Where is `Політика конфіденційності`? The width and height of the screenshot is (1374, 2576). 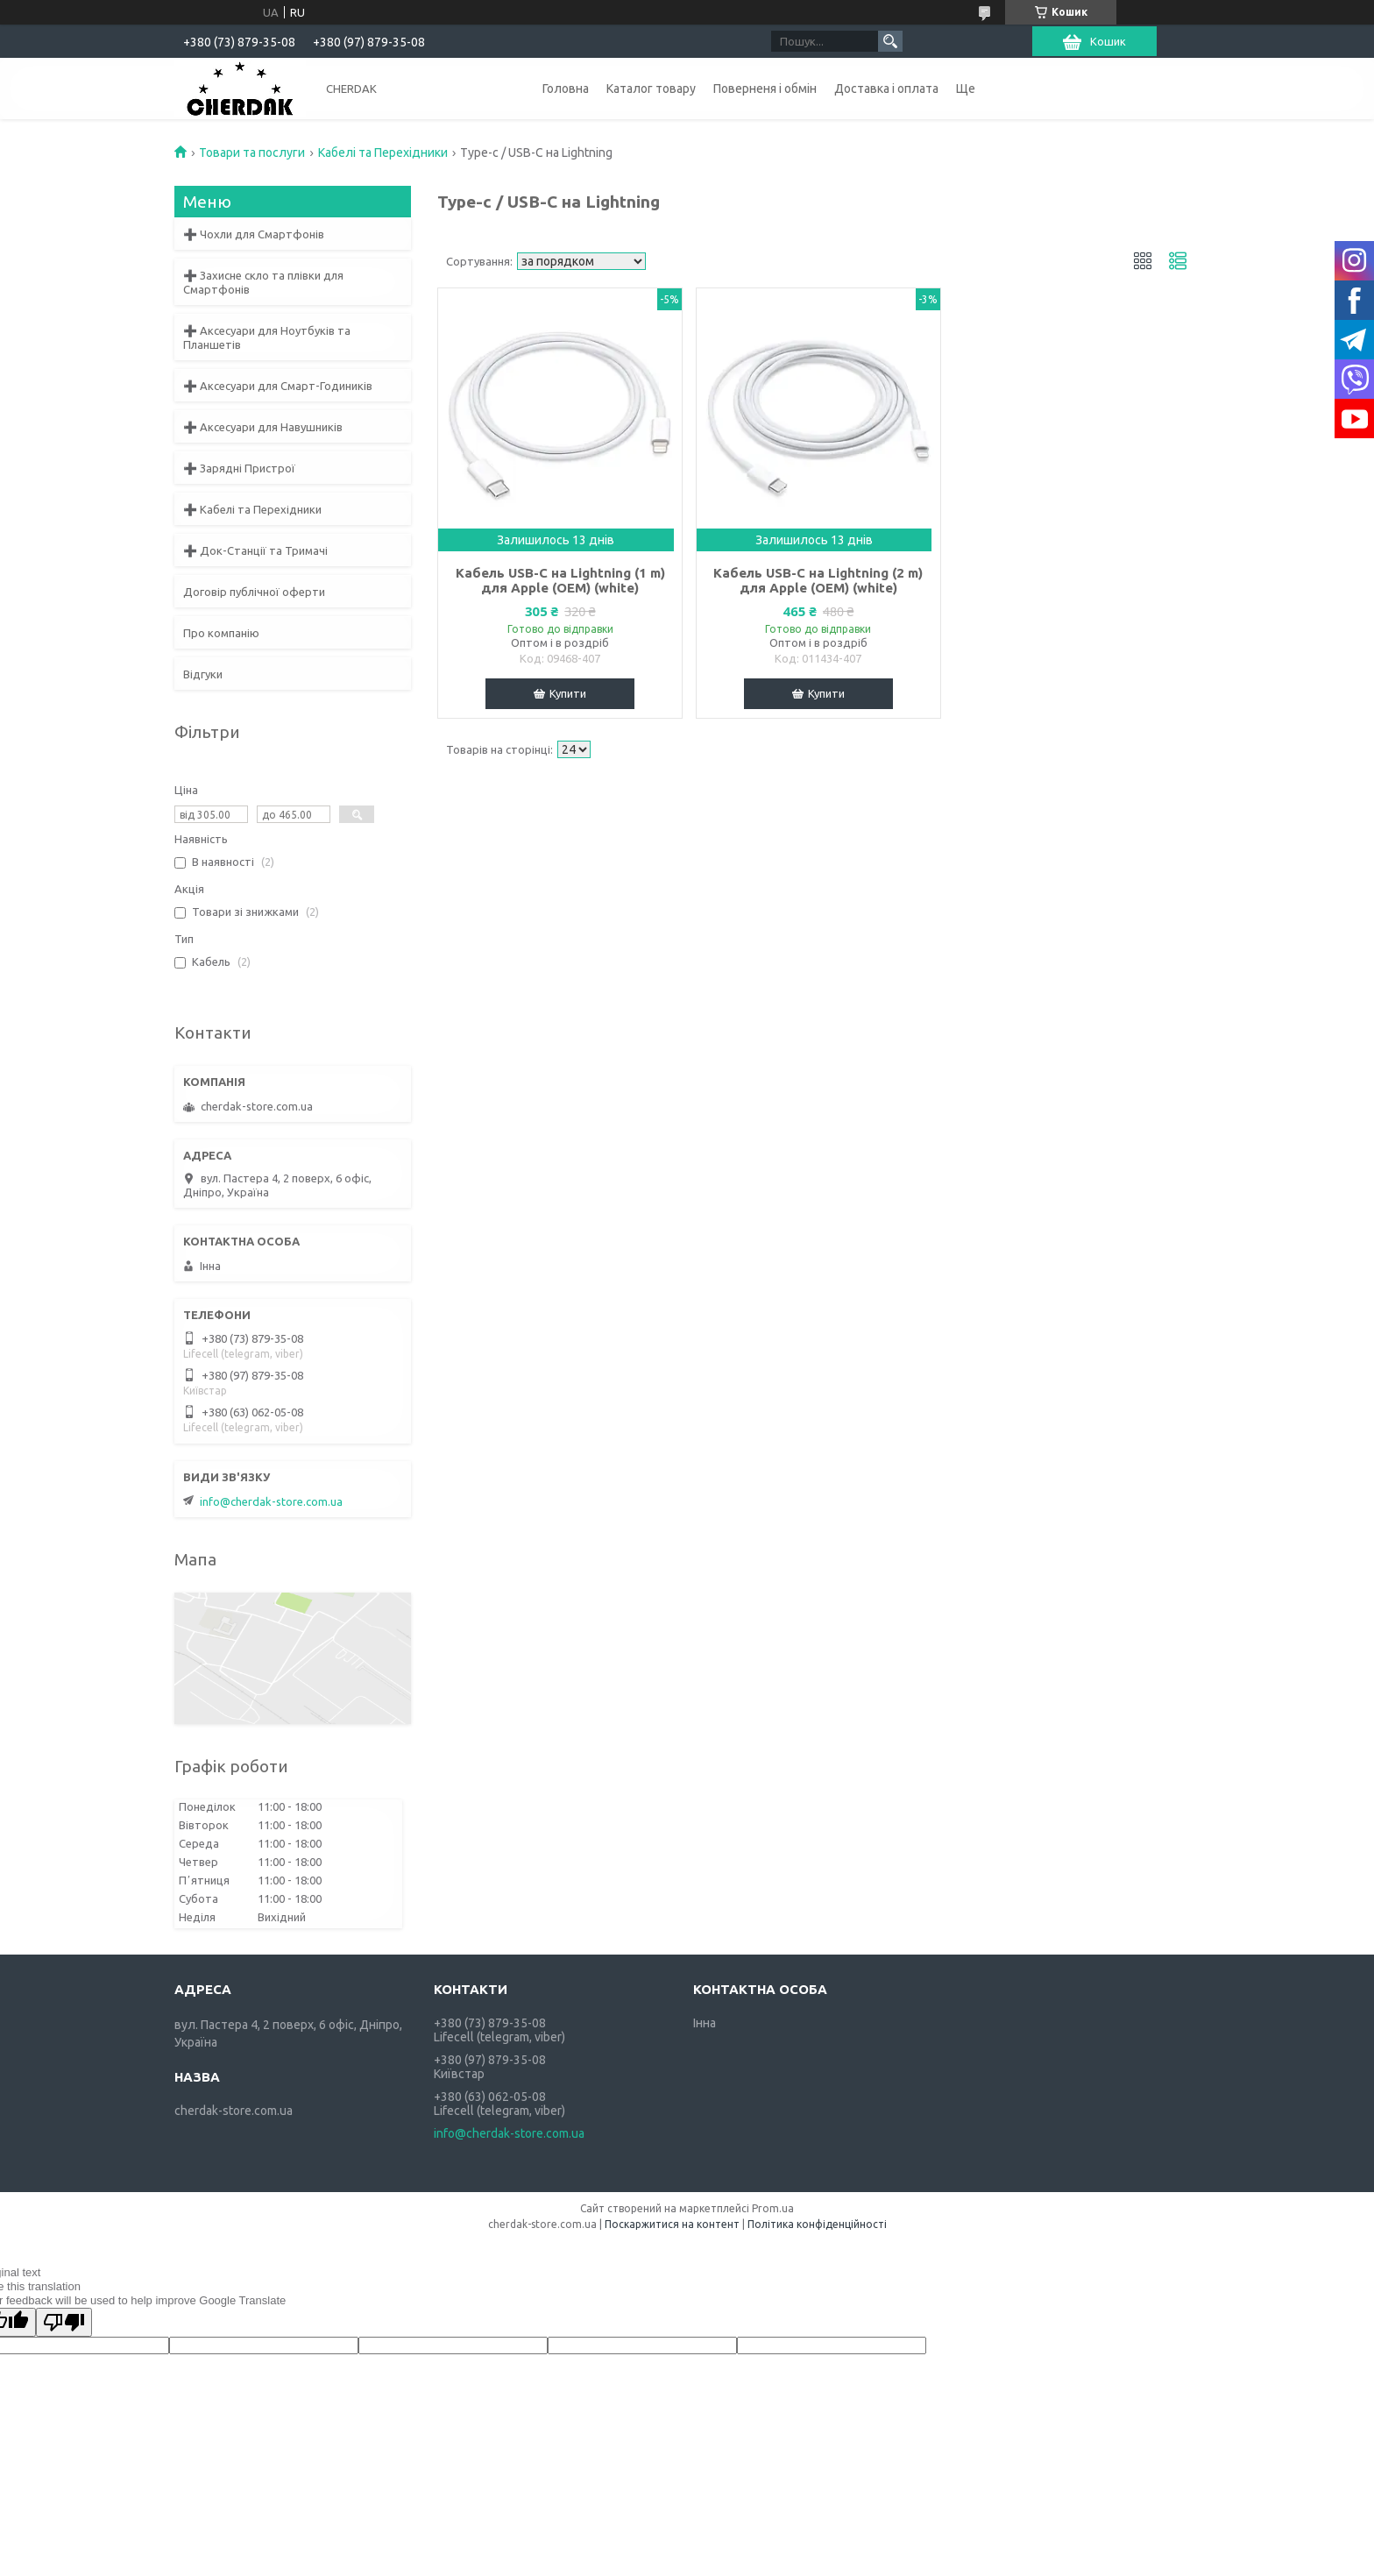 Політика конфіденційності is located at coordinates (817, 2224).